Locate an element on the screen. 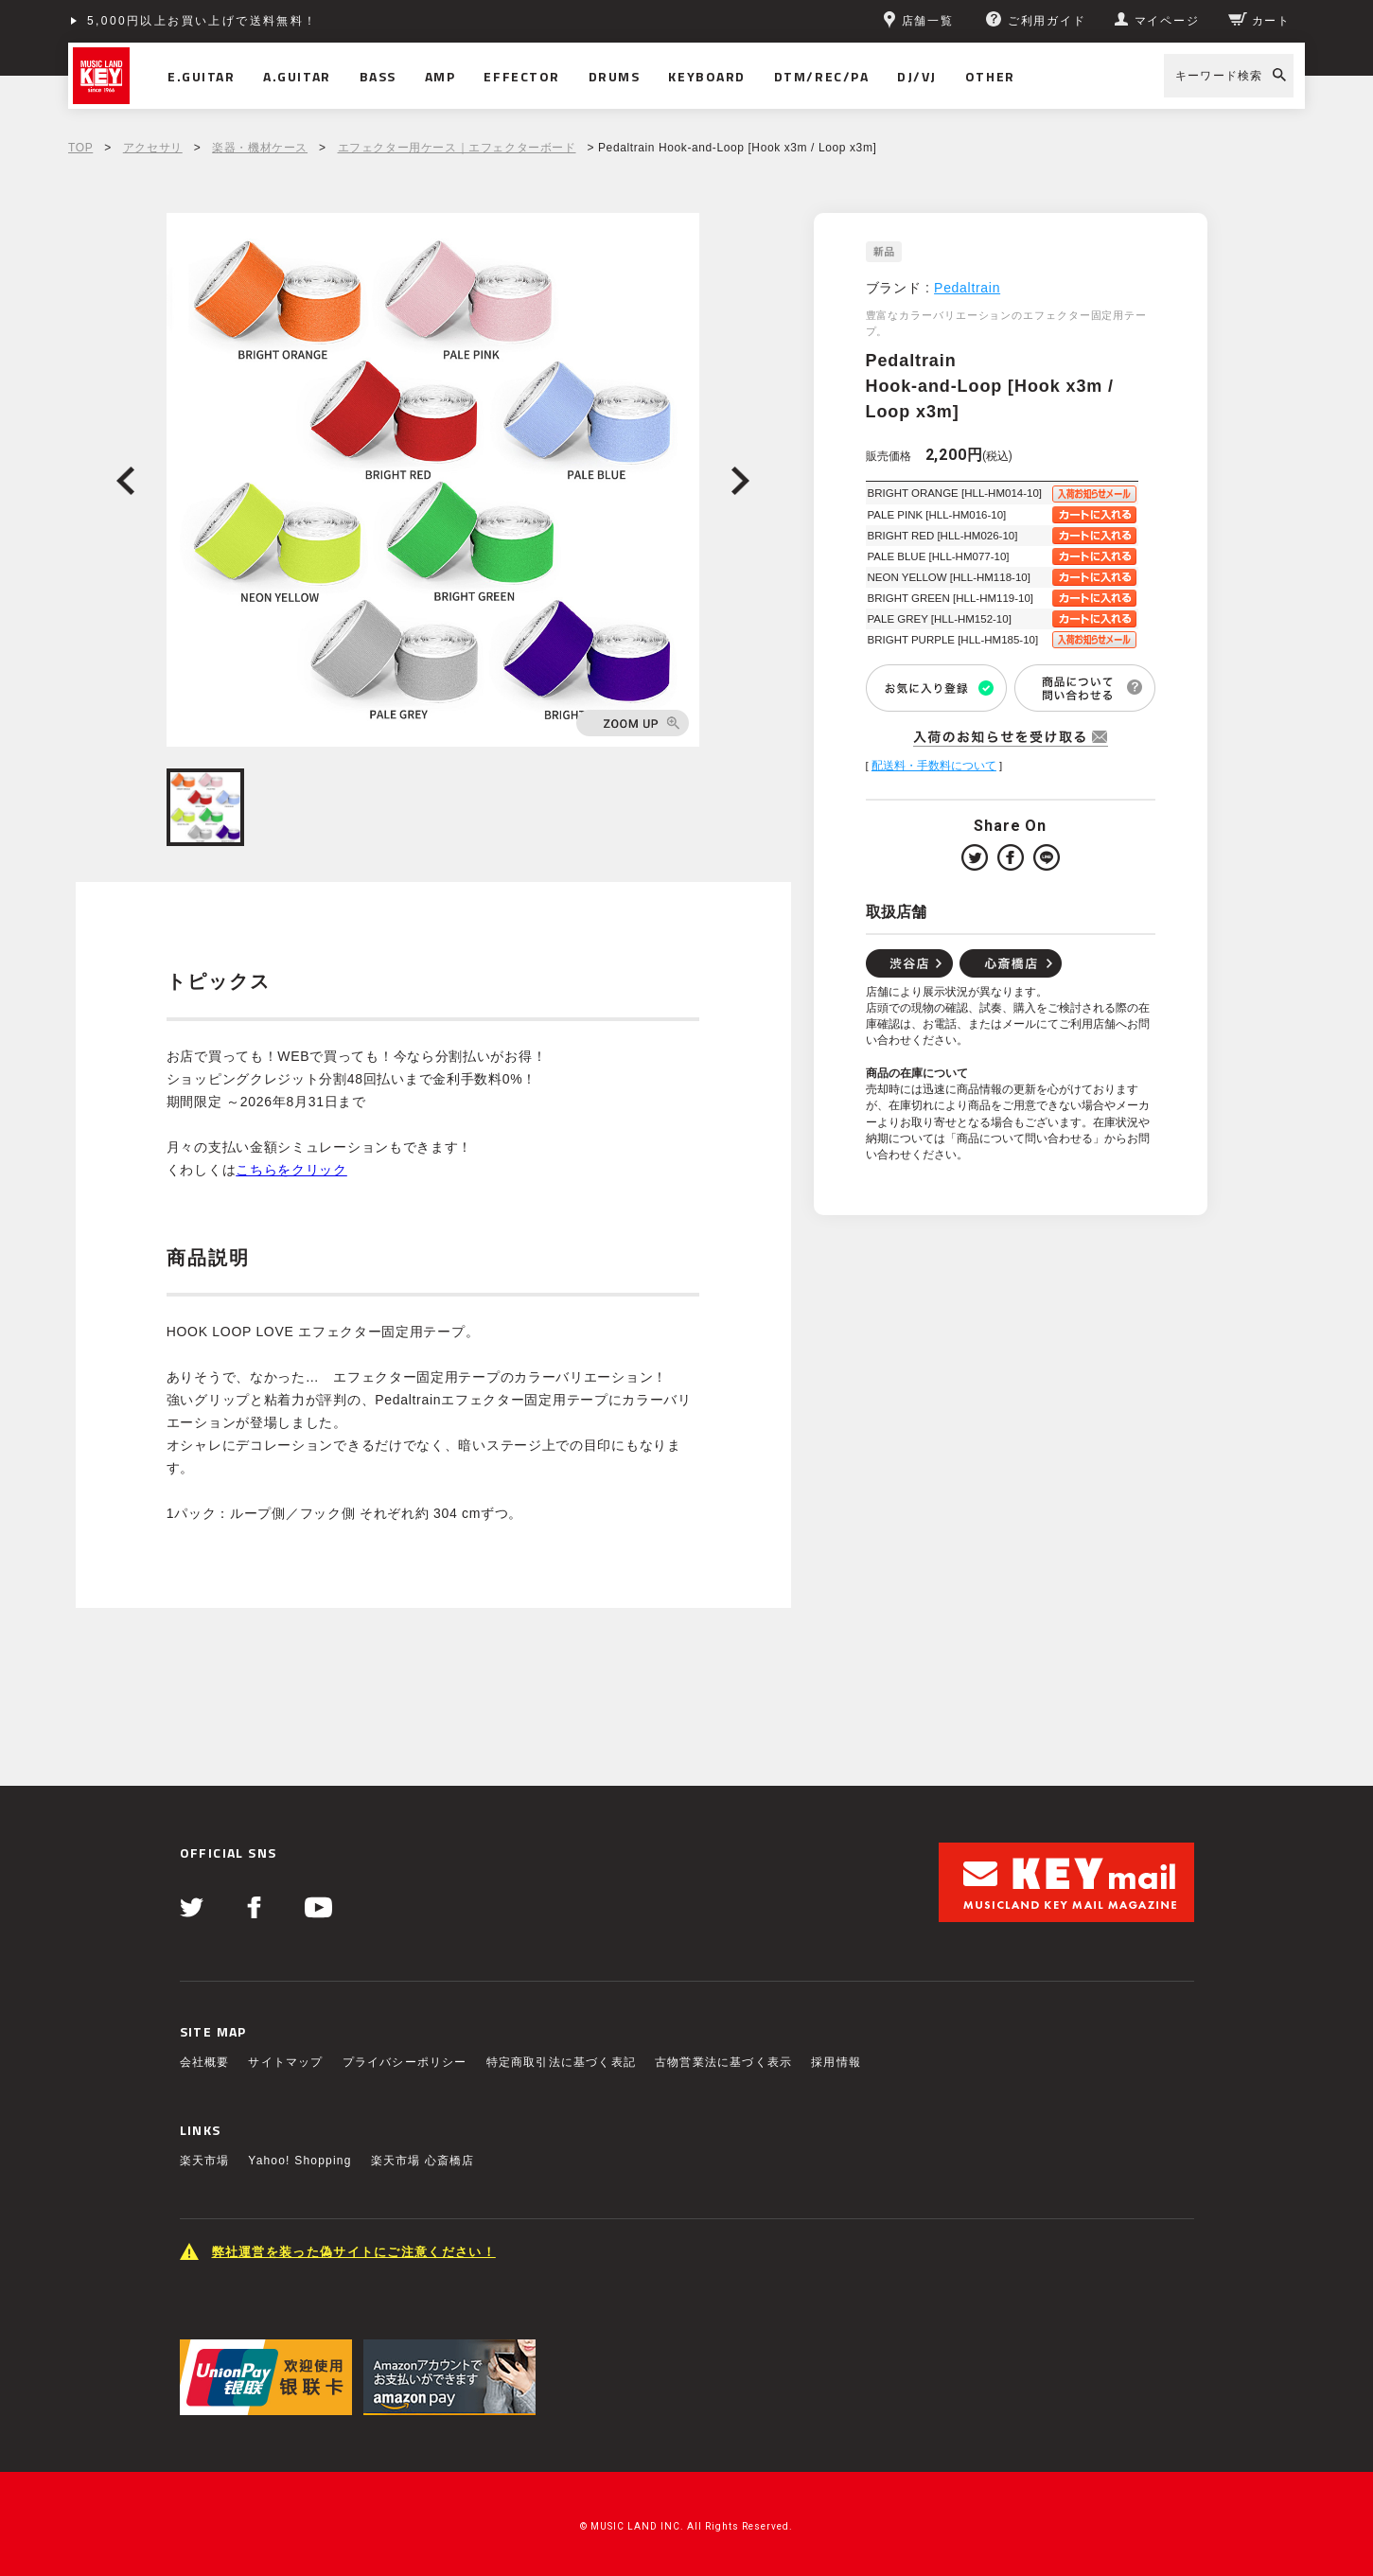  楽天市場 心斎橋店 is located at coordinates (423, 2160).